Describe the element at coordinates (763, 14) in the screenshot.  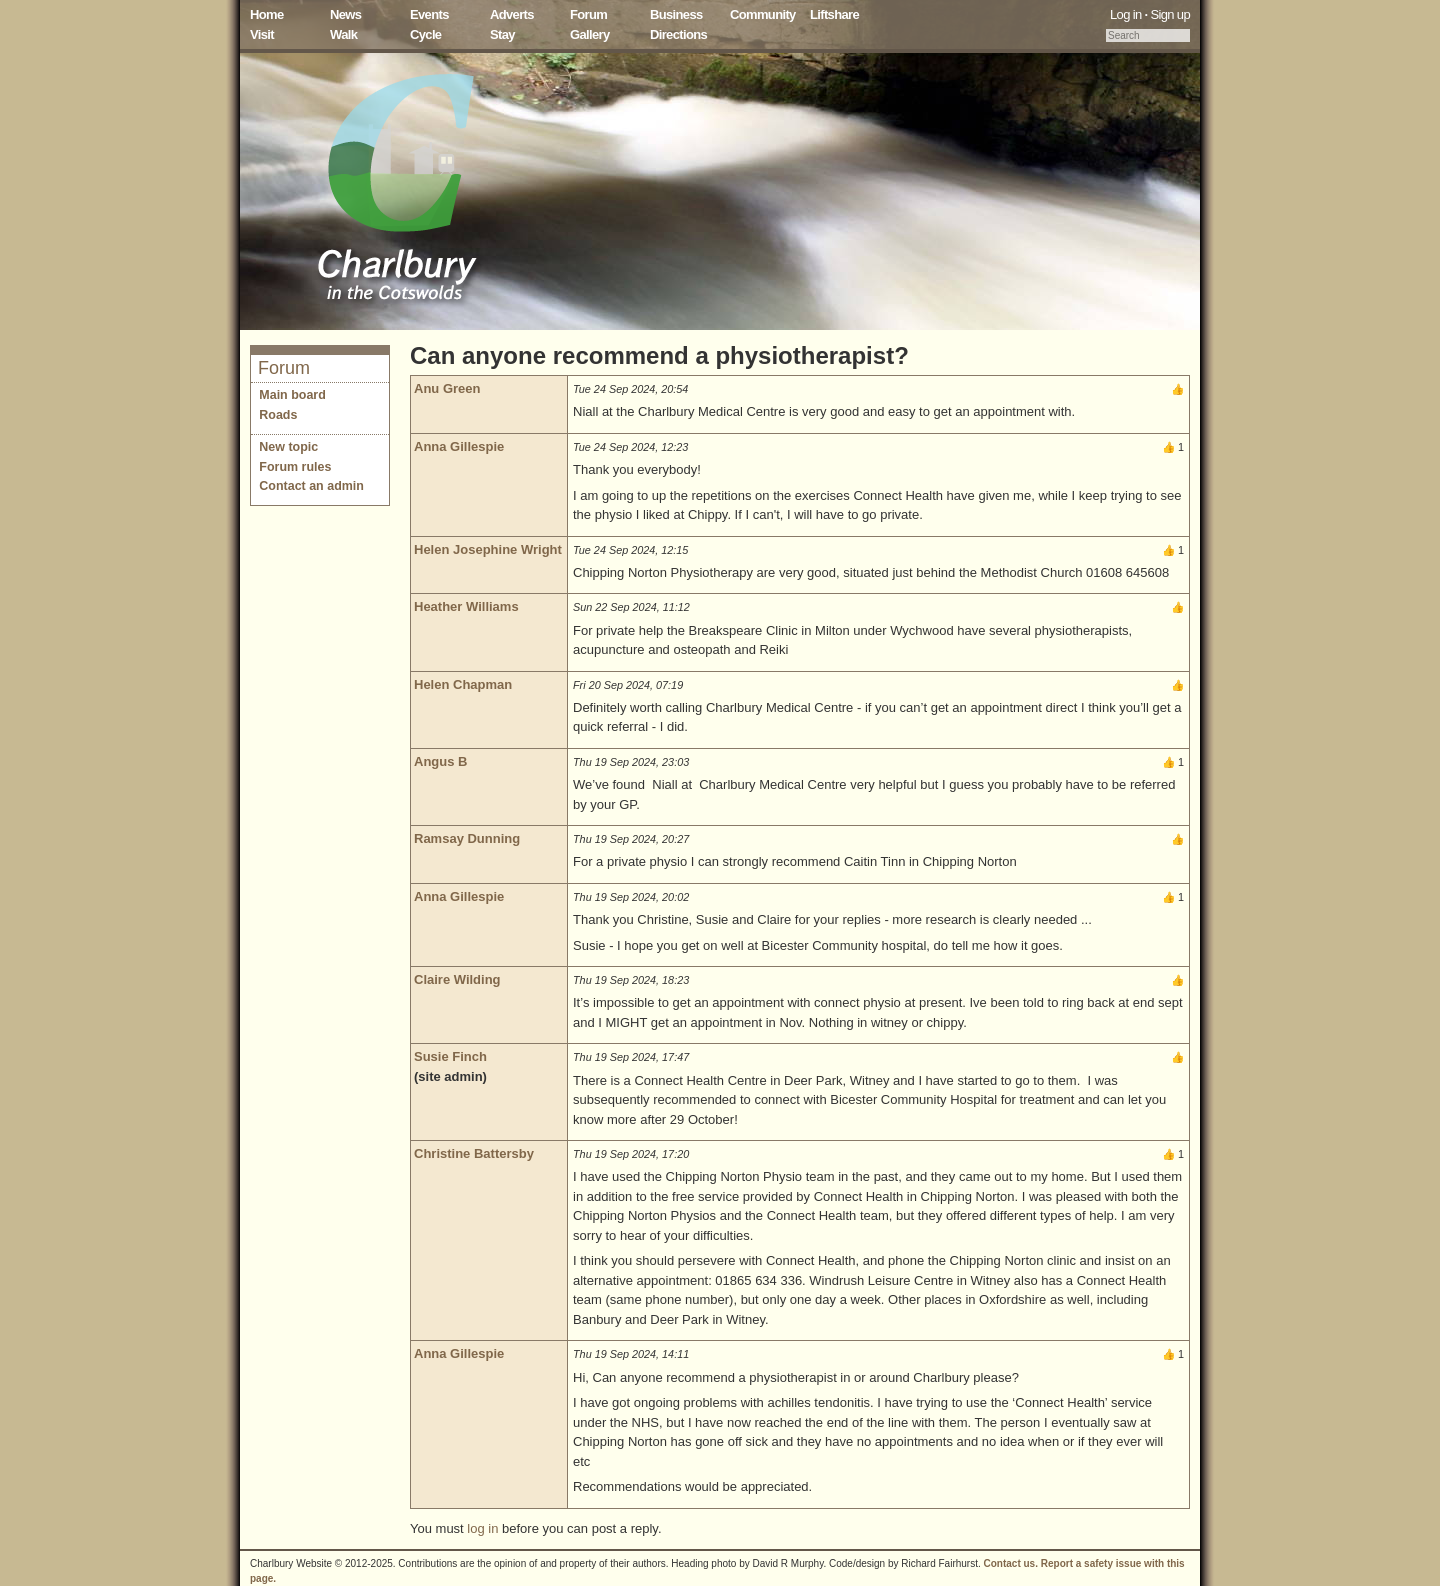
I see `Community` at that location.